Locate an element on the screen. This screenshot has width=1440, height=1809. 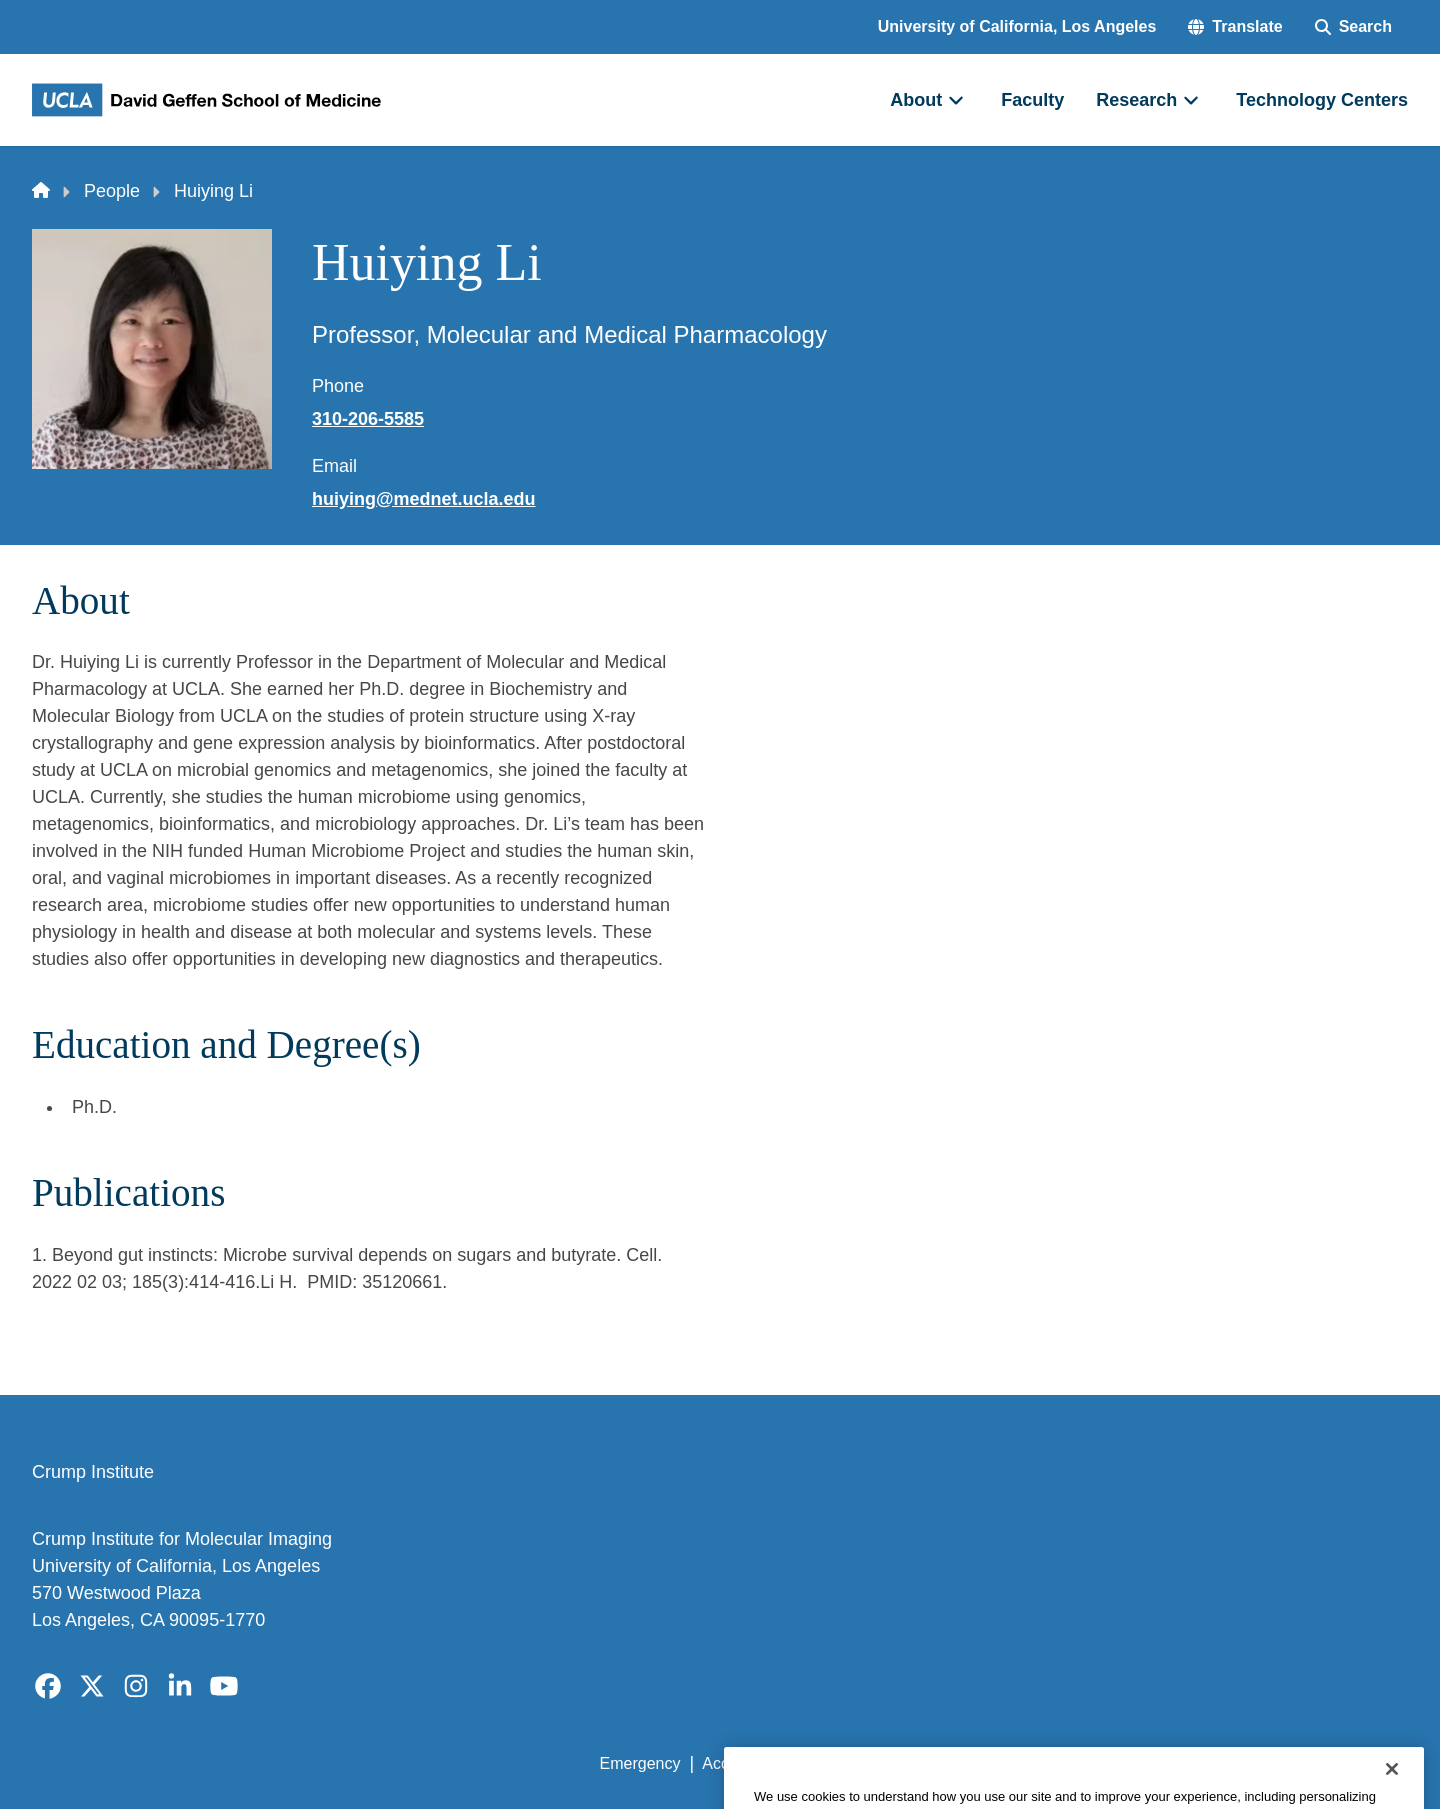
Login is located at coordinates (1218, 1763).